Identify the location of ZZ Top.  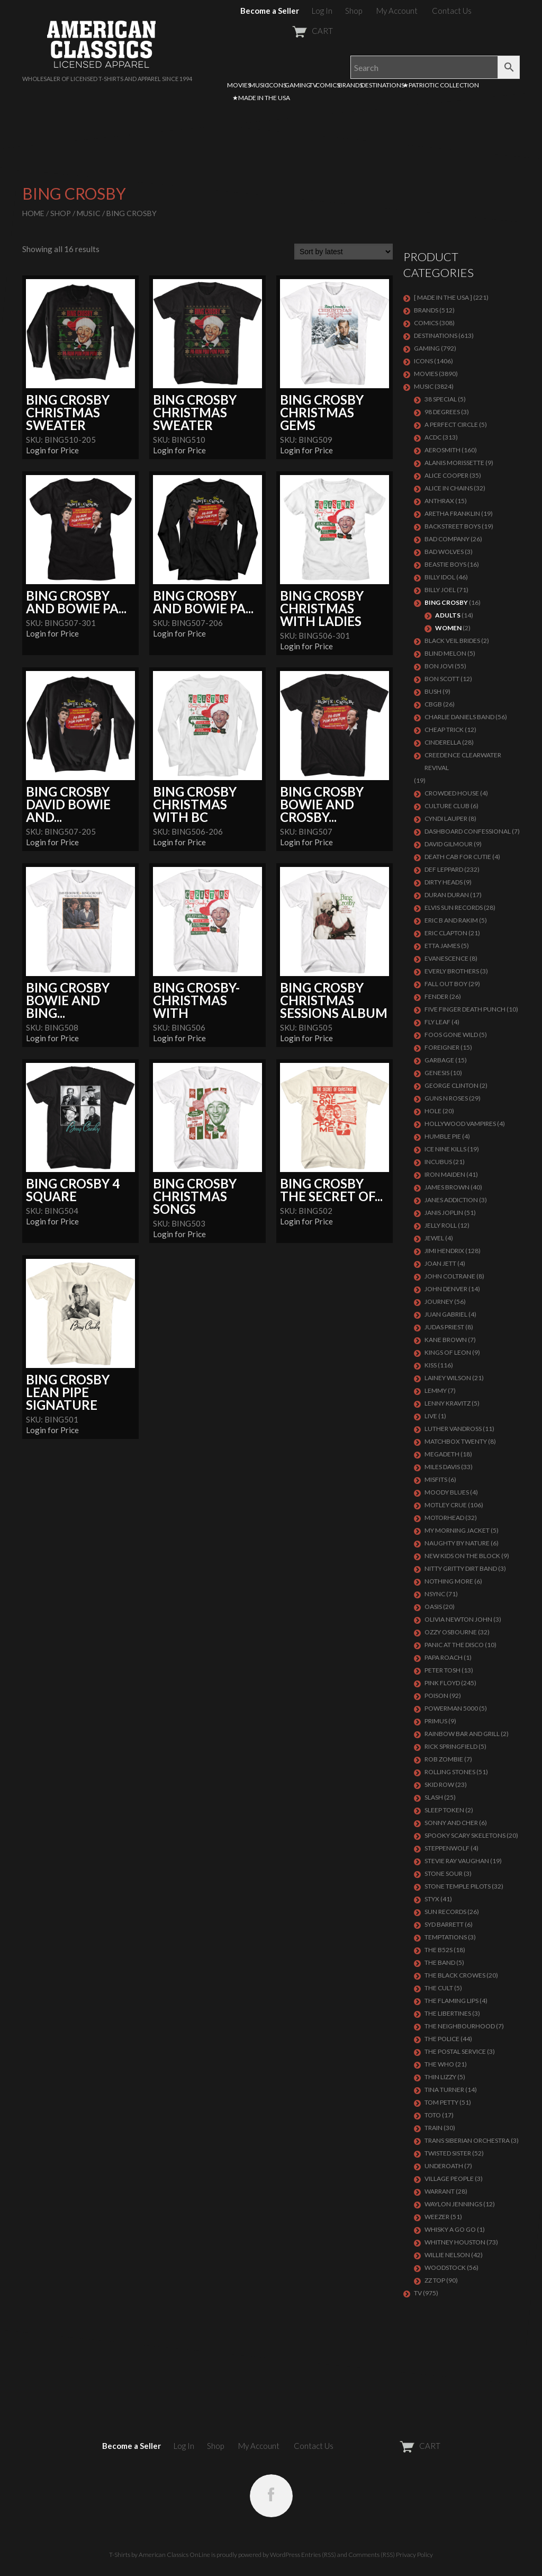
(434, 2280).